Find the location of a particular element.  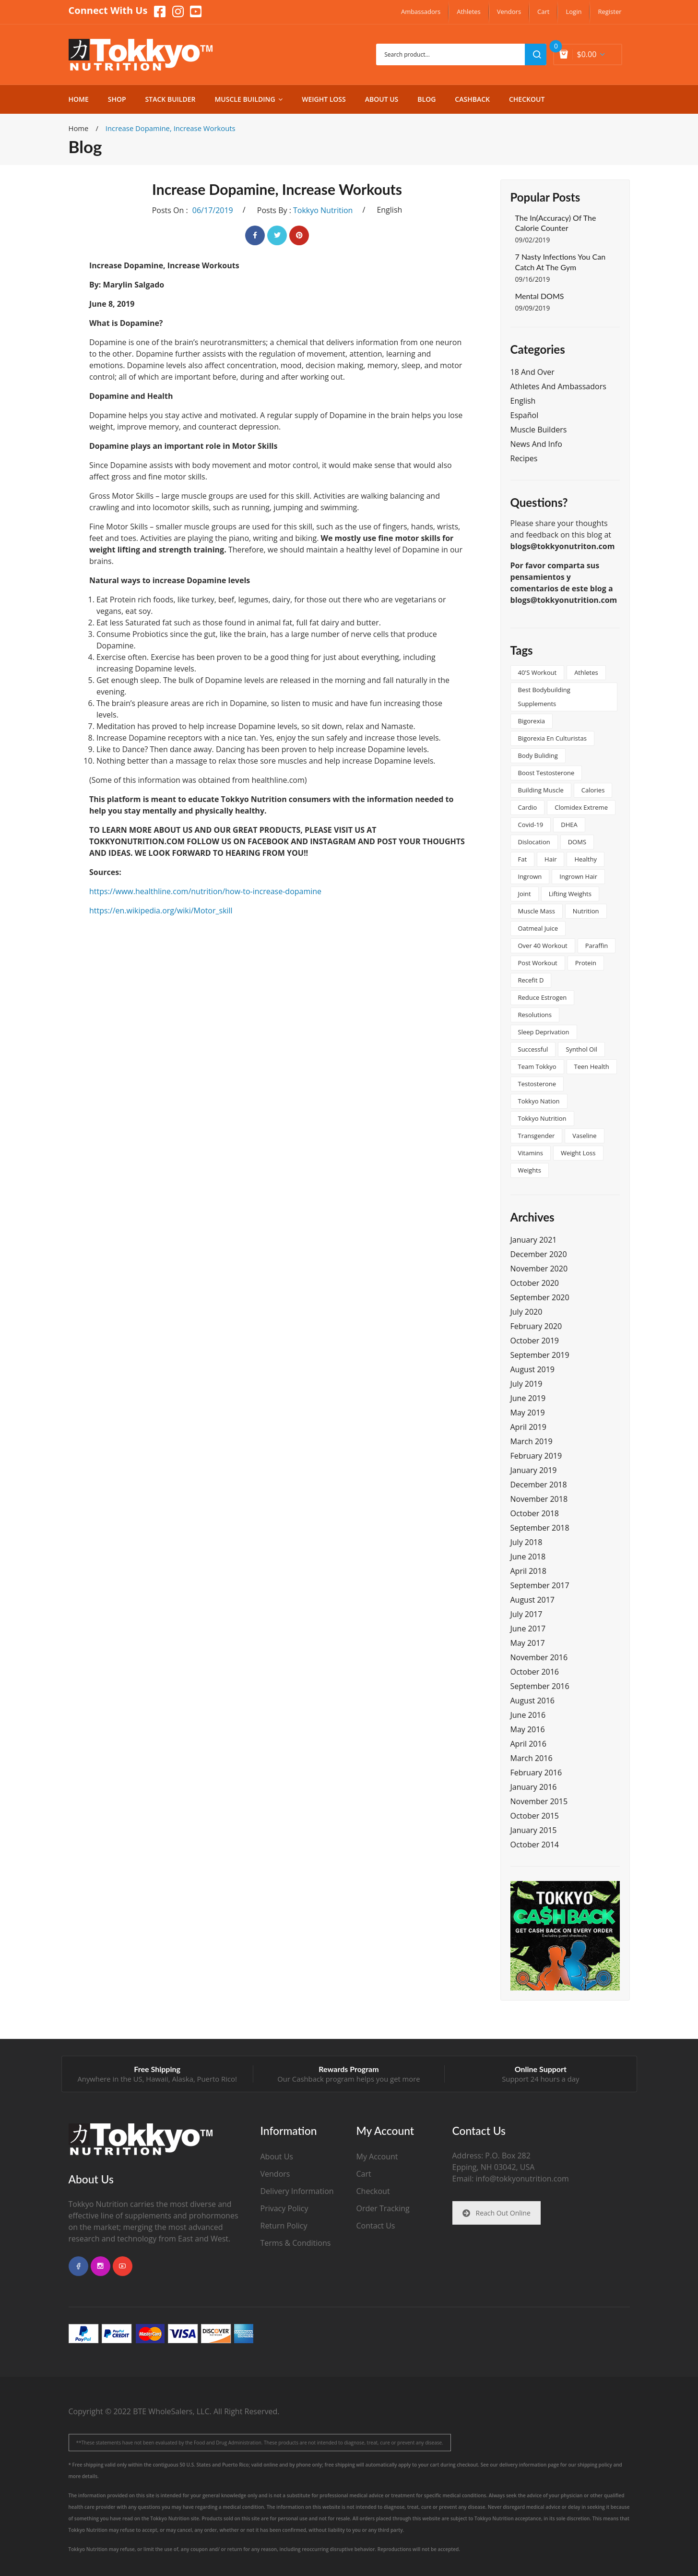

boost testosterone [boost testosterone (1 item)] is located at coordinates (546, 772).